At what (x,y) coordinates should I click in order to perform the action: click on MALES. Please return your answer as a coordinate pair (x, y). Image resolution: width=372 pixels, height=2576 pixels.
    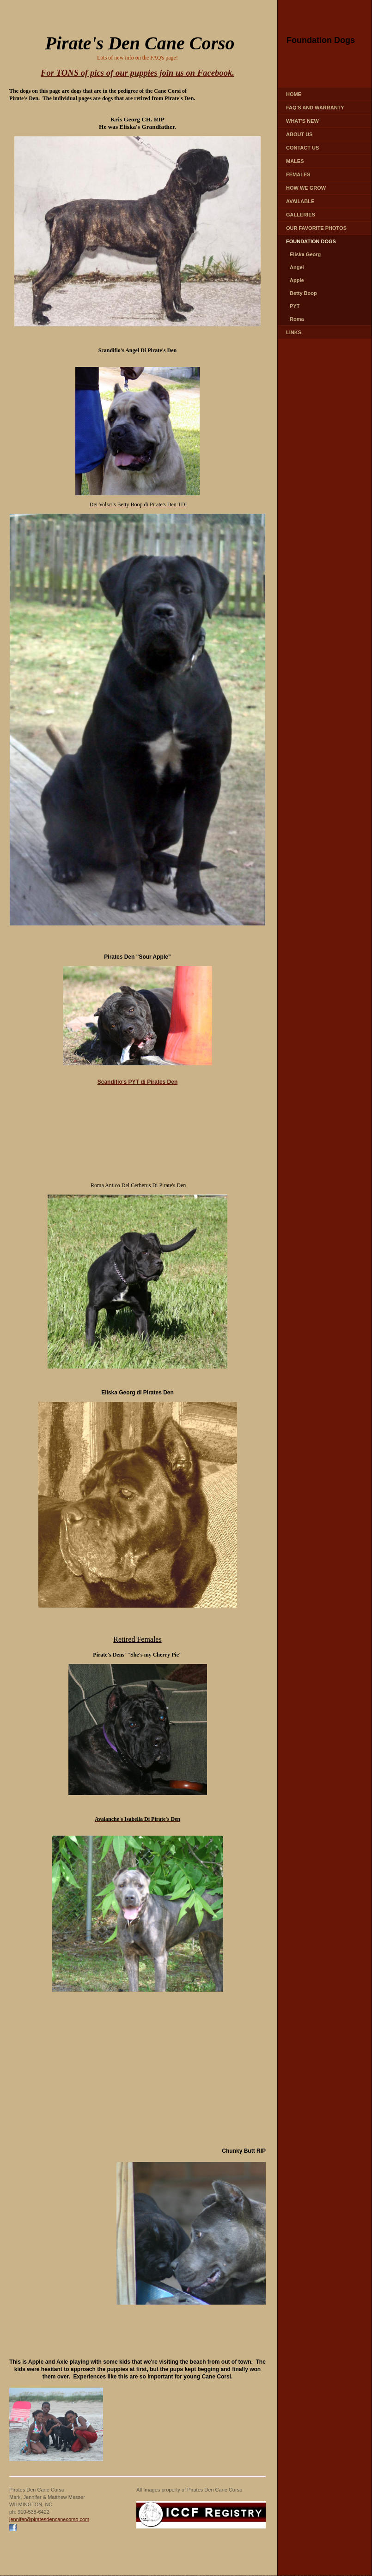
    Looking at the image, I should click on (295, 161).